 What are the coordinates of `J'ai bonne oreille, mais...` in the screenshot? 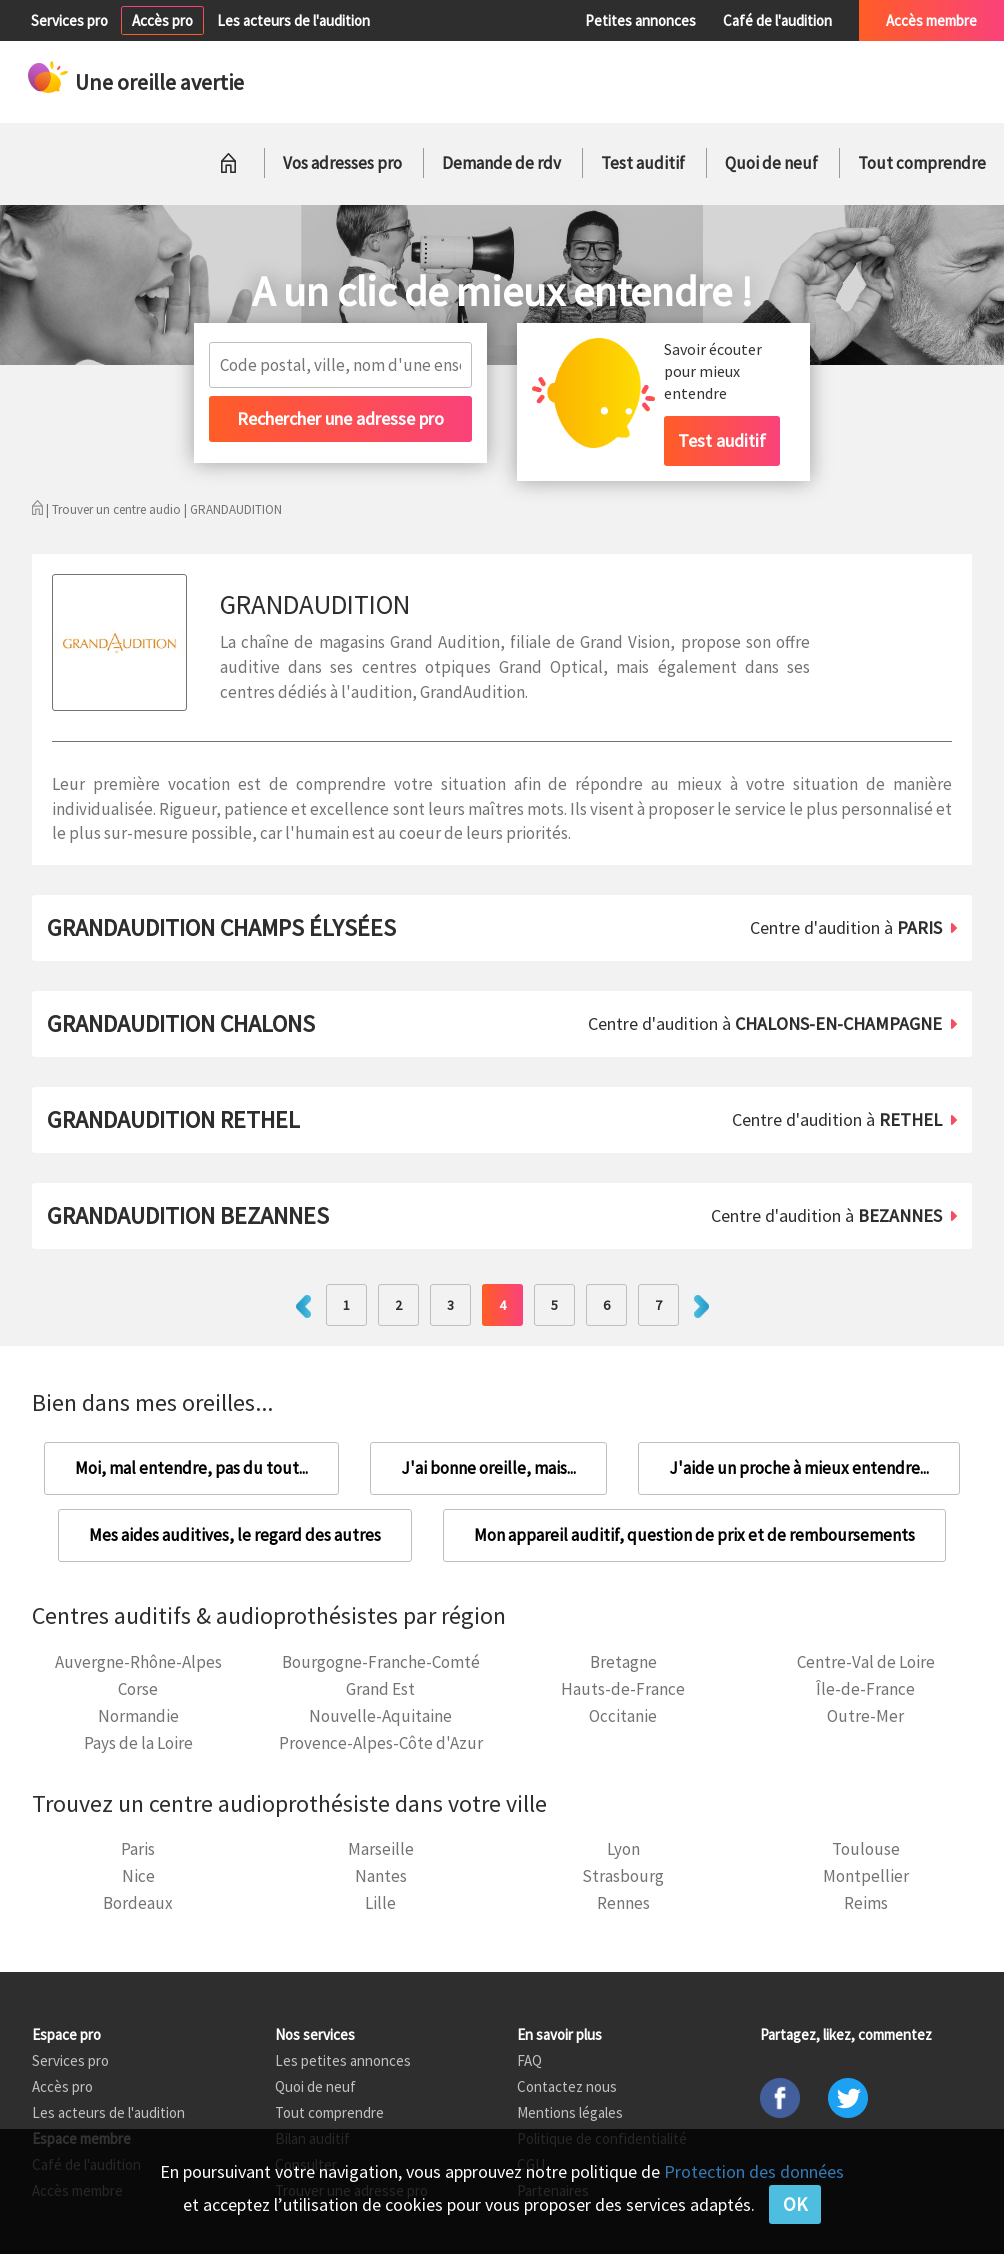 It's located at (488, 1468).